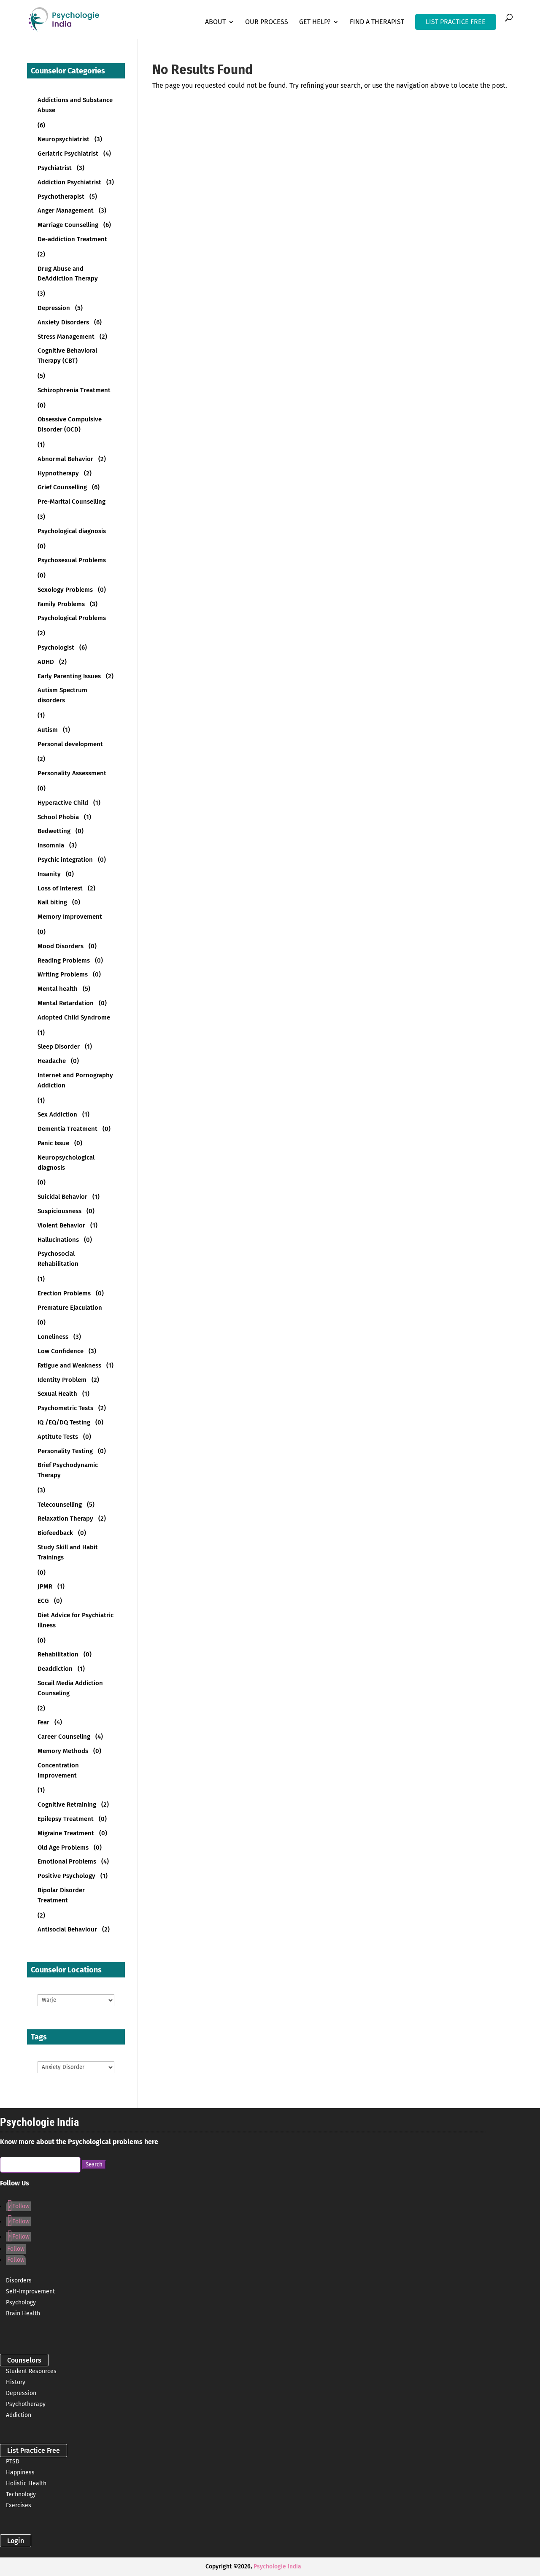 The height and width of the screenshot is (2576, 540). What do you see at coordinates (26, 2404) in the screenshot?
I see `Psychotherapy` at bounding box center [26, 2404].